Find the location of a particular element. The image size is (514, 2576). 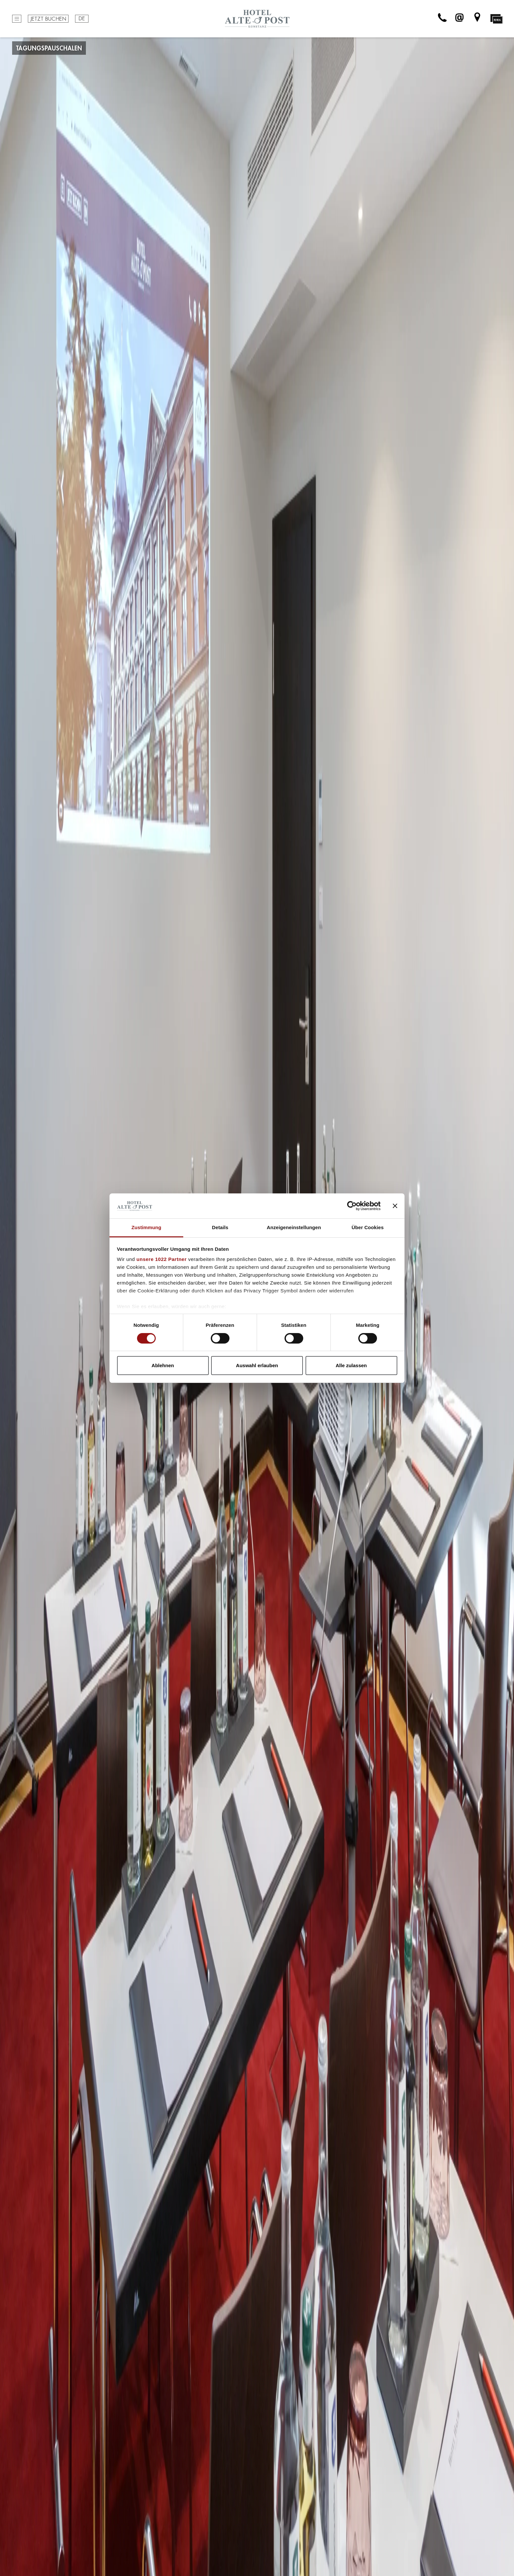

unsere 1022 Partner is located at coordinates (161, 1259).